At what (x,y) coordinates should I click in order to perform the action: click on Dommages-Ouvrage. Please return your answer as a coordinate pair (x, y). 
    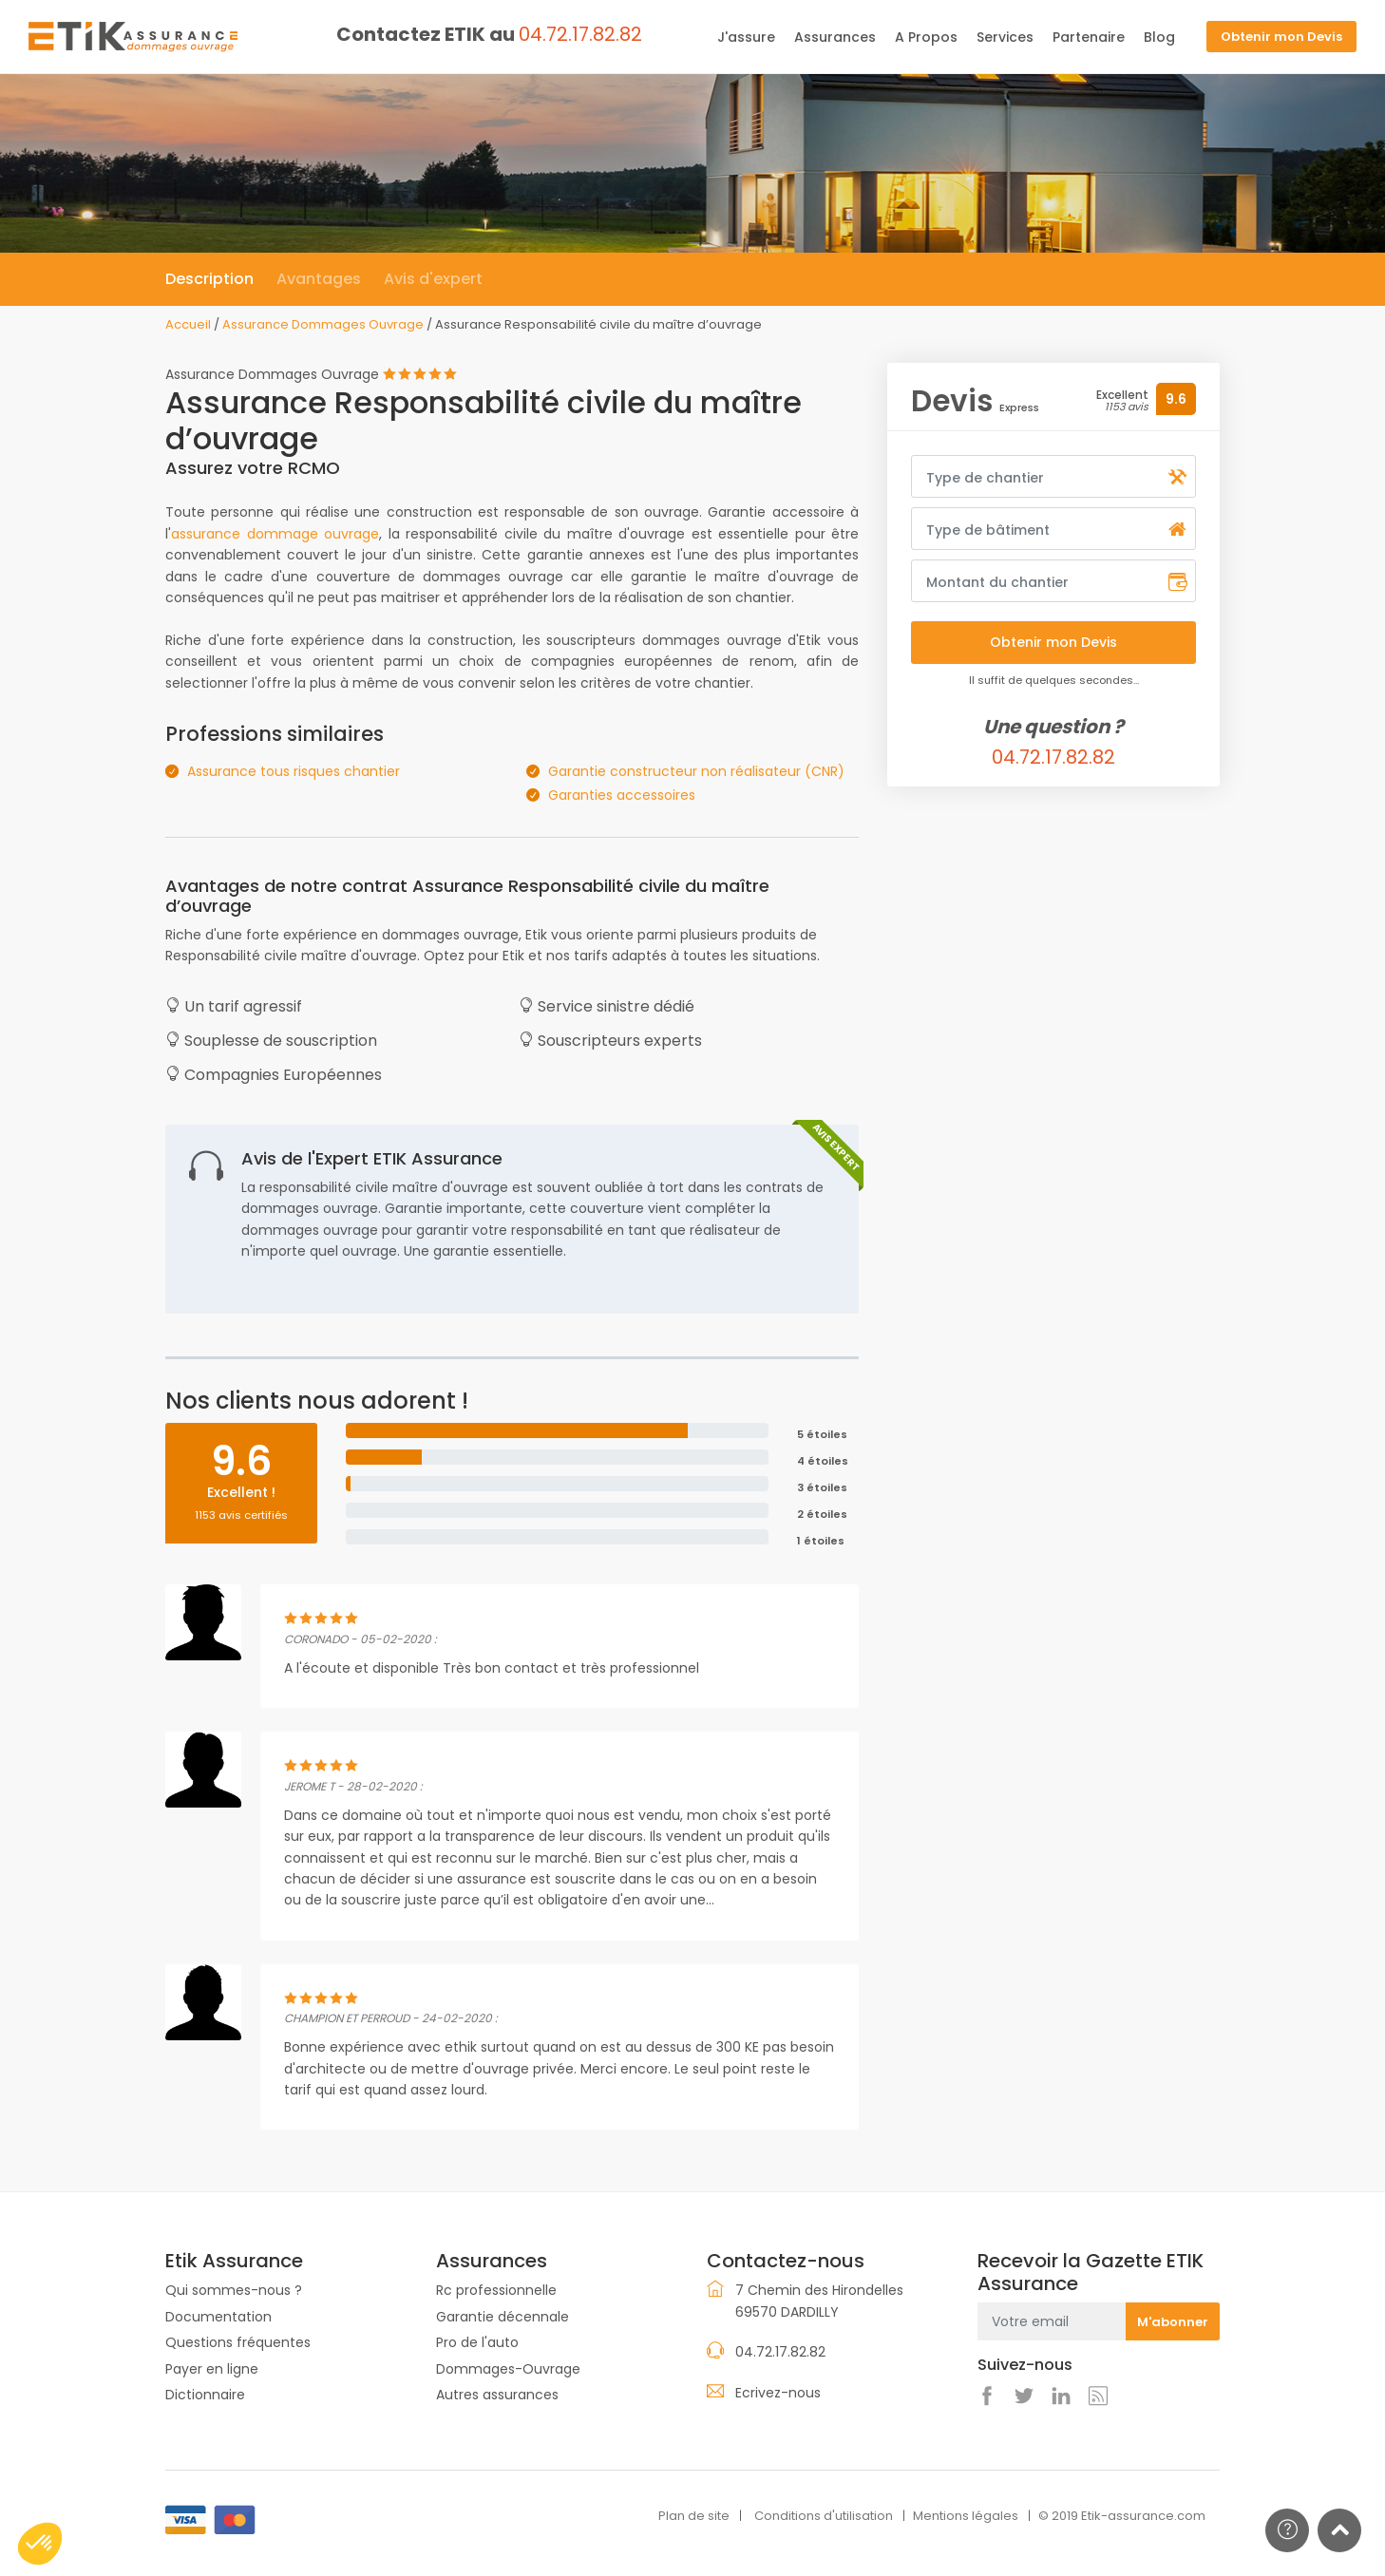
    Looking at the image, I should click on (508, 2368).